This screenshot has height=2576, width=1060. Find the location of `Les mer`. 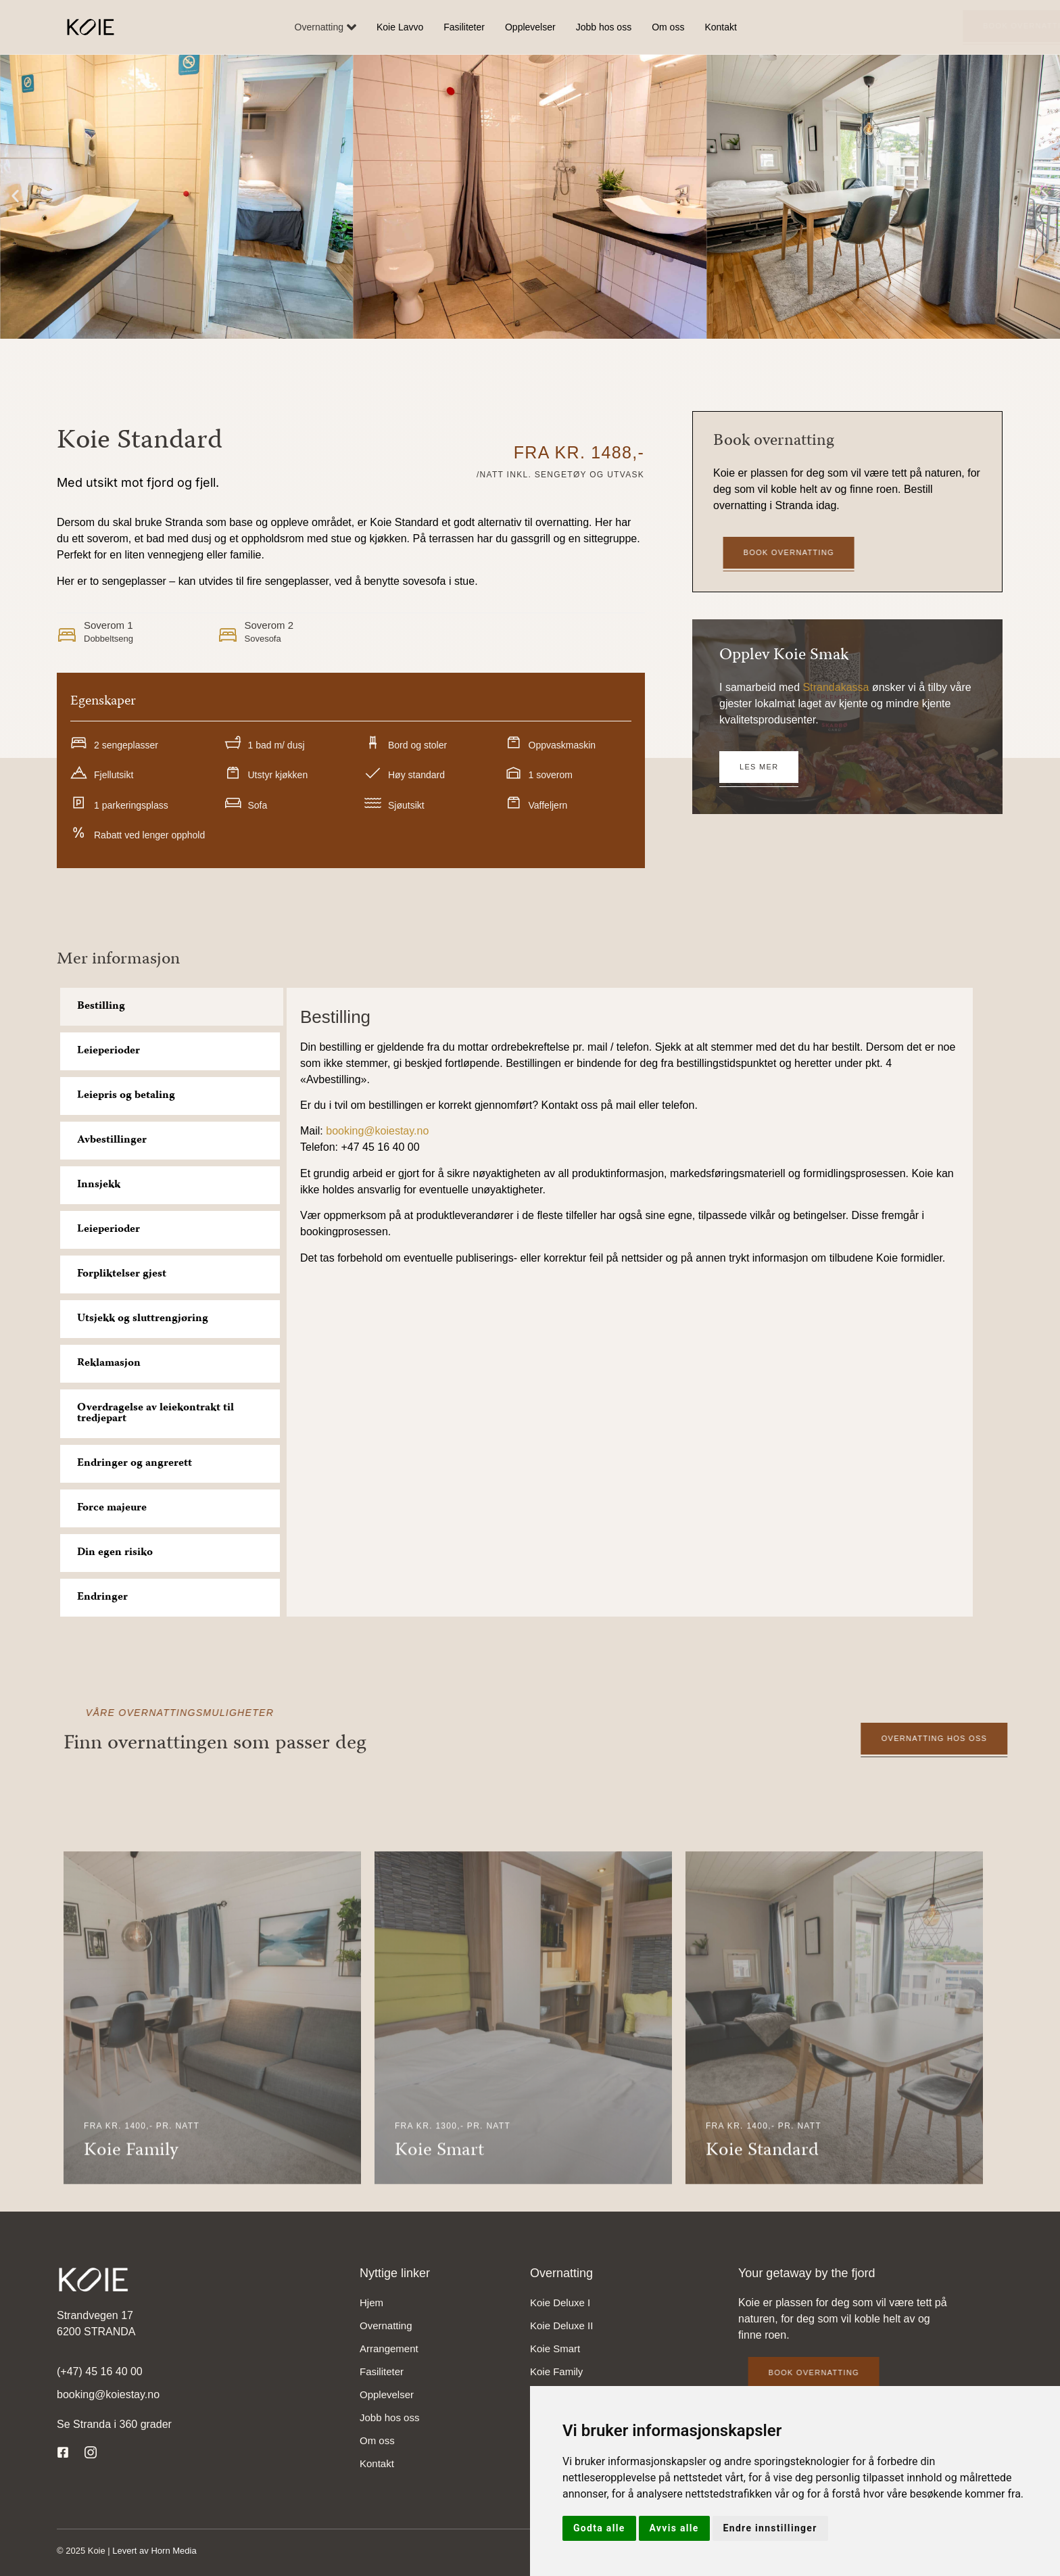

Les mer is located at coordinates (759, 767).